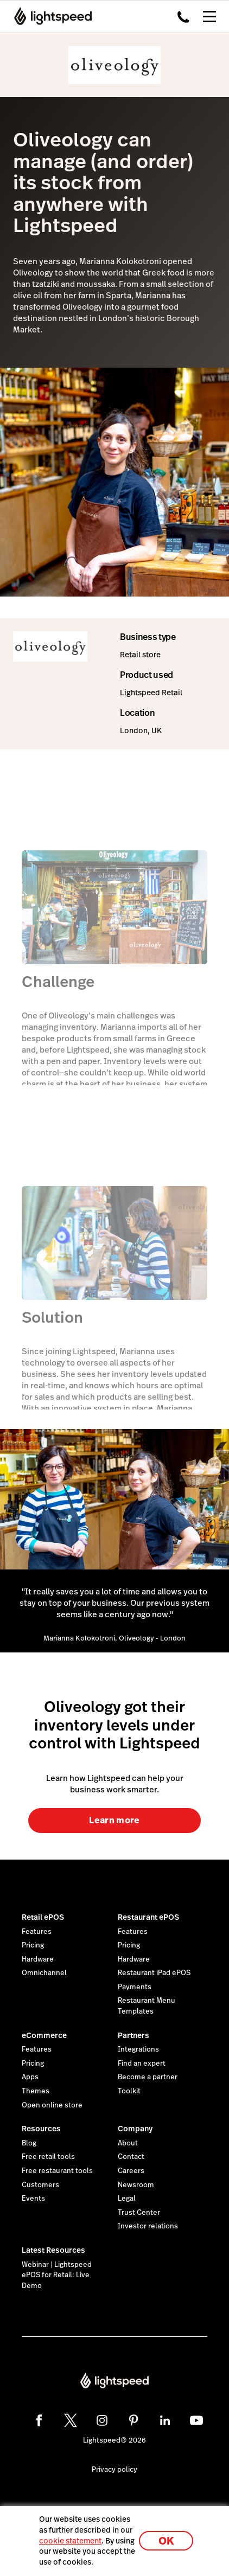 This screenshot has width=229, height=2576. Describe the element at coordinates (147, 2077) in the screenshot. I see `Become a partner` at that location.